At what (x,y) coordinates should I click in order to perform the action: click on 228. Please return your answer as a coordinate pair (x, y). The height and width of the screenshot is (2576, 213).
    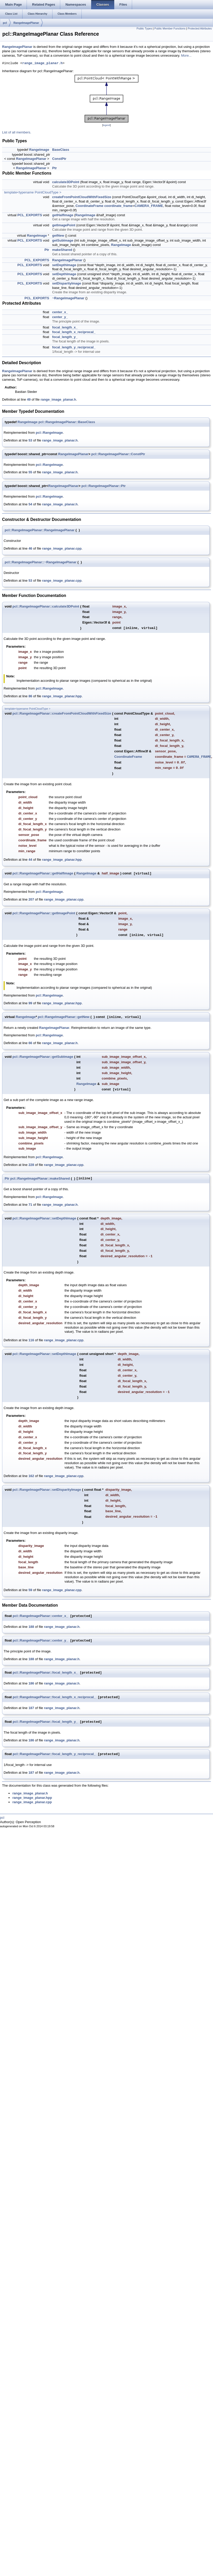
    Looking at the image, I should click on (31, 1165).